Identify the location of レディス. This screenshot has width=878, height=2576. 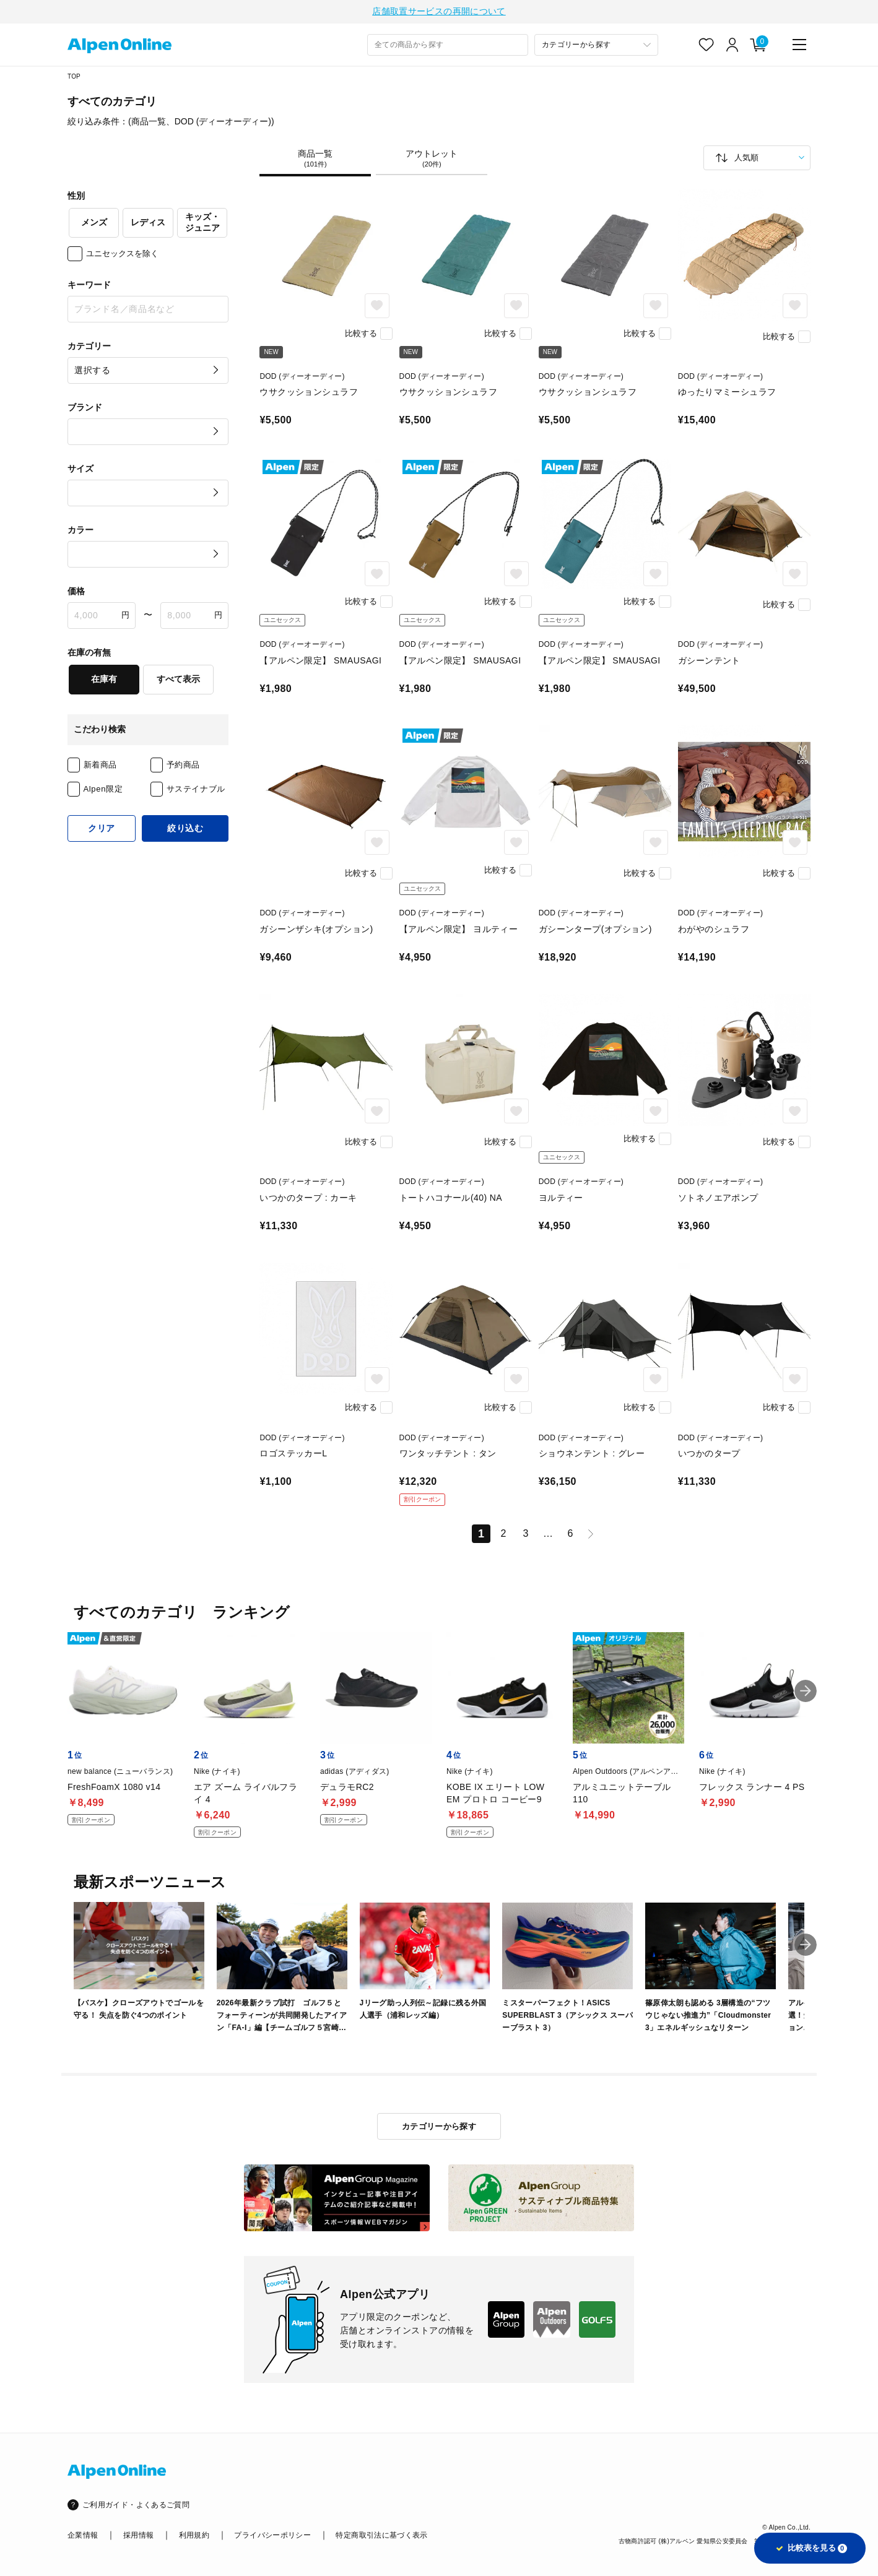
(148, 224).